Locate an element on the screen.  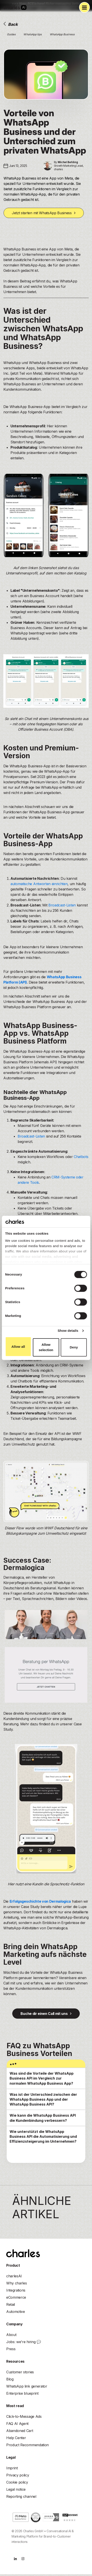
Click-to-Message Ads [menuitem] is located at coordinates (24, 2416).